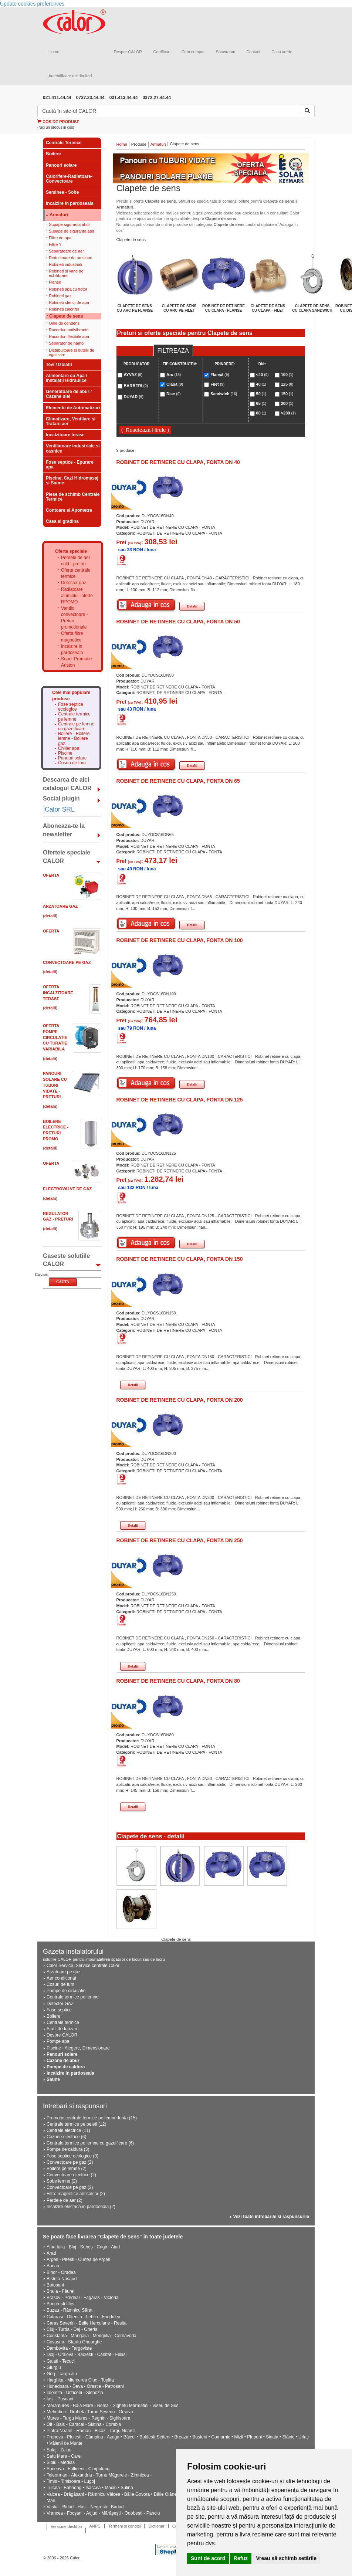 This screenshot has width=352, height=2576. Describe the element at coordinates (68, 748) in the screenshot. I see `Chiller apa` at that location.